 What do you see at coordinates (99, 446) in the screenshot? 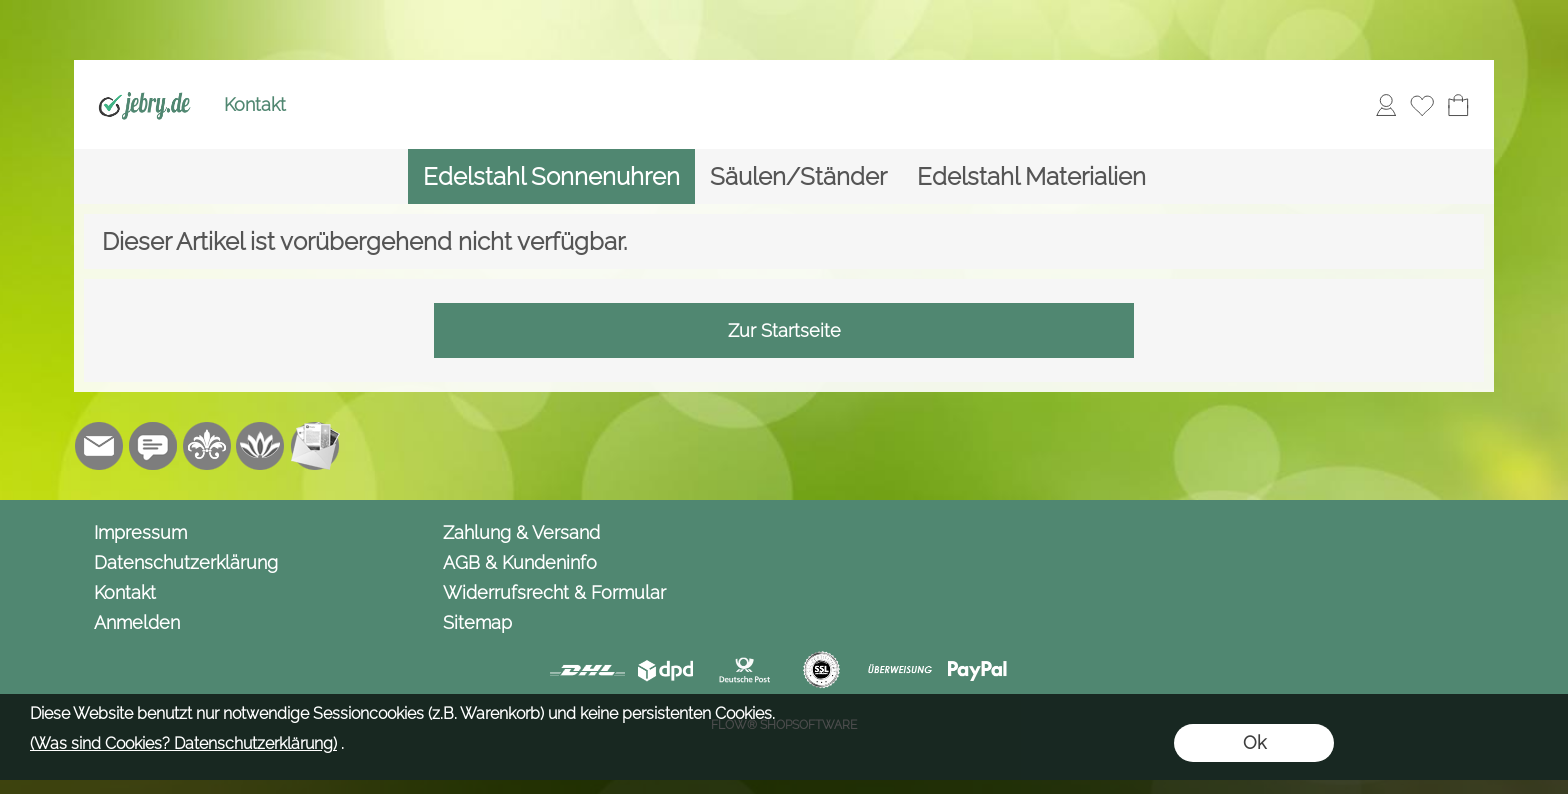
I see `[mail to info@jebry.de]` at bounding box center [99, 446].